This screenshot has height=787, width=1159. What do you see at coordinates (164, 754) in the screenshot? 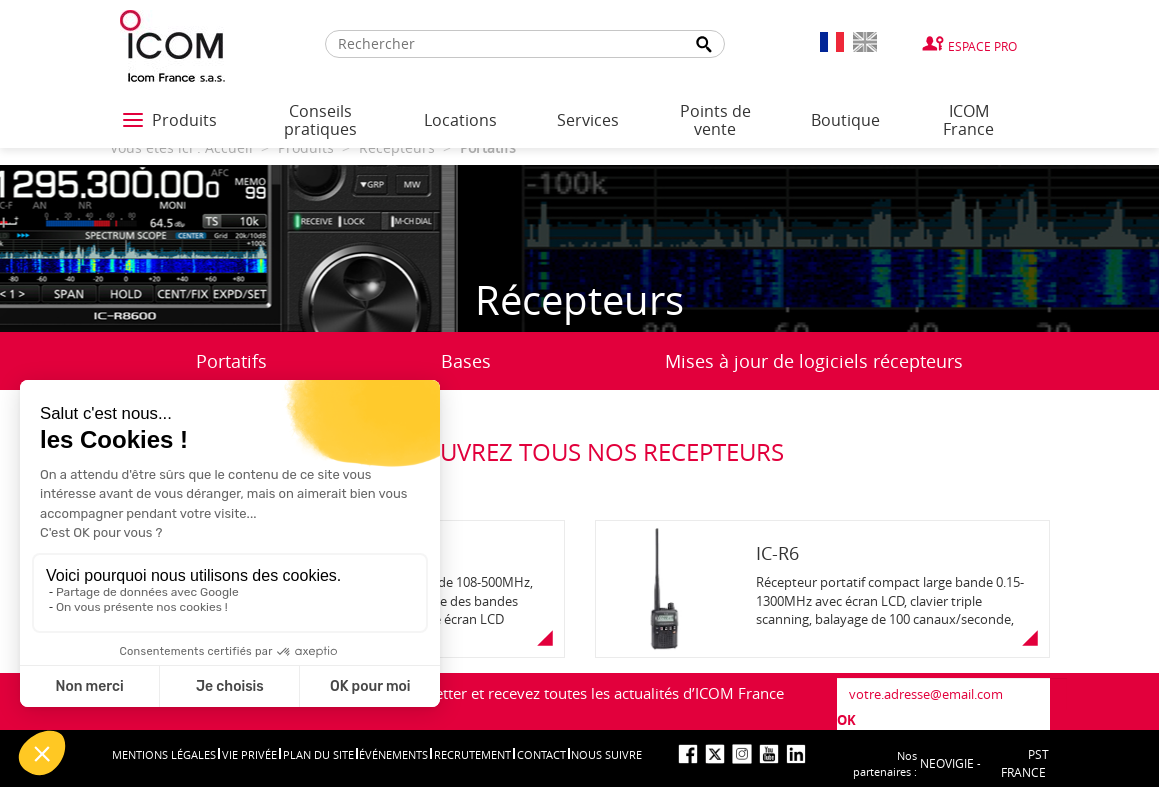
I see `Mentions légales` at bounding box center [164, 754].